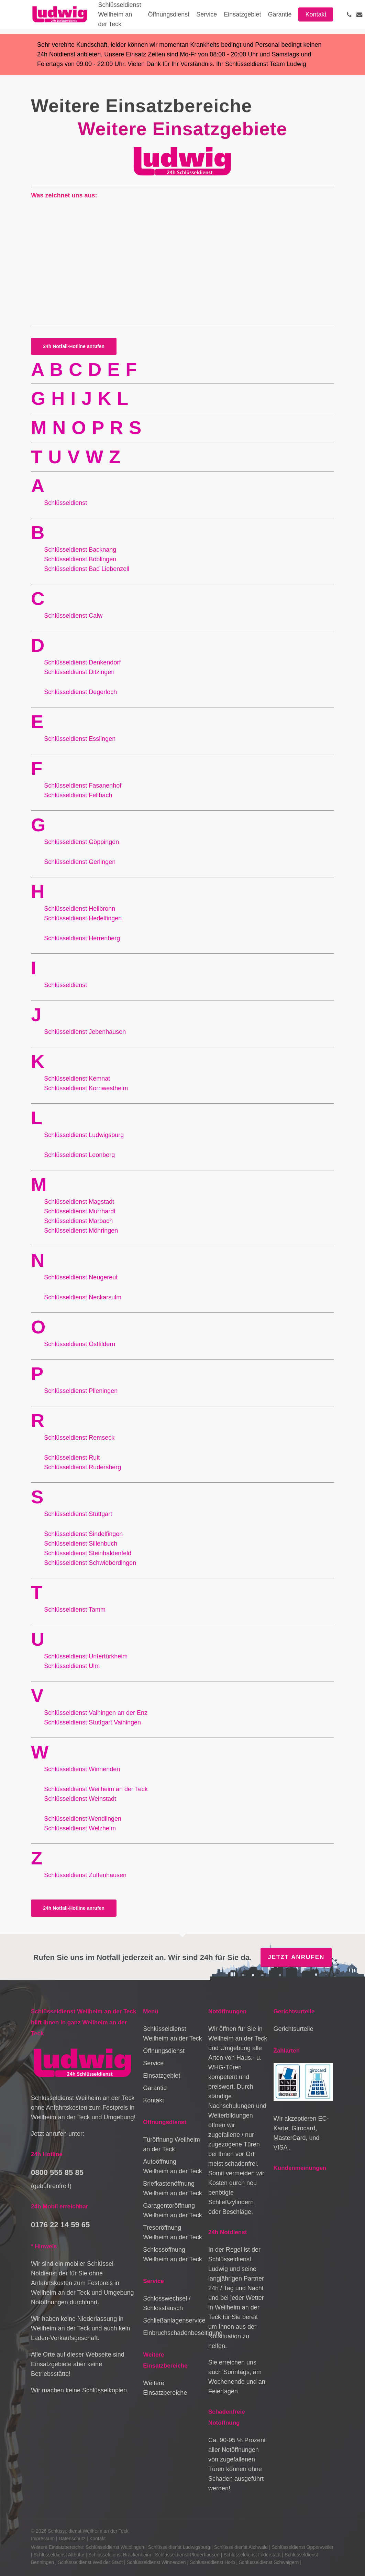 Image resolution: width=365 pixels, height=2576 pixels. Describe the element at coordinates (241, 2547) in the screenshot. I see `Schlüsseldienst Aichwald` at that location.